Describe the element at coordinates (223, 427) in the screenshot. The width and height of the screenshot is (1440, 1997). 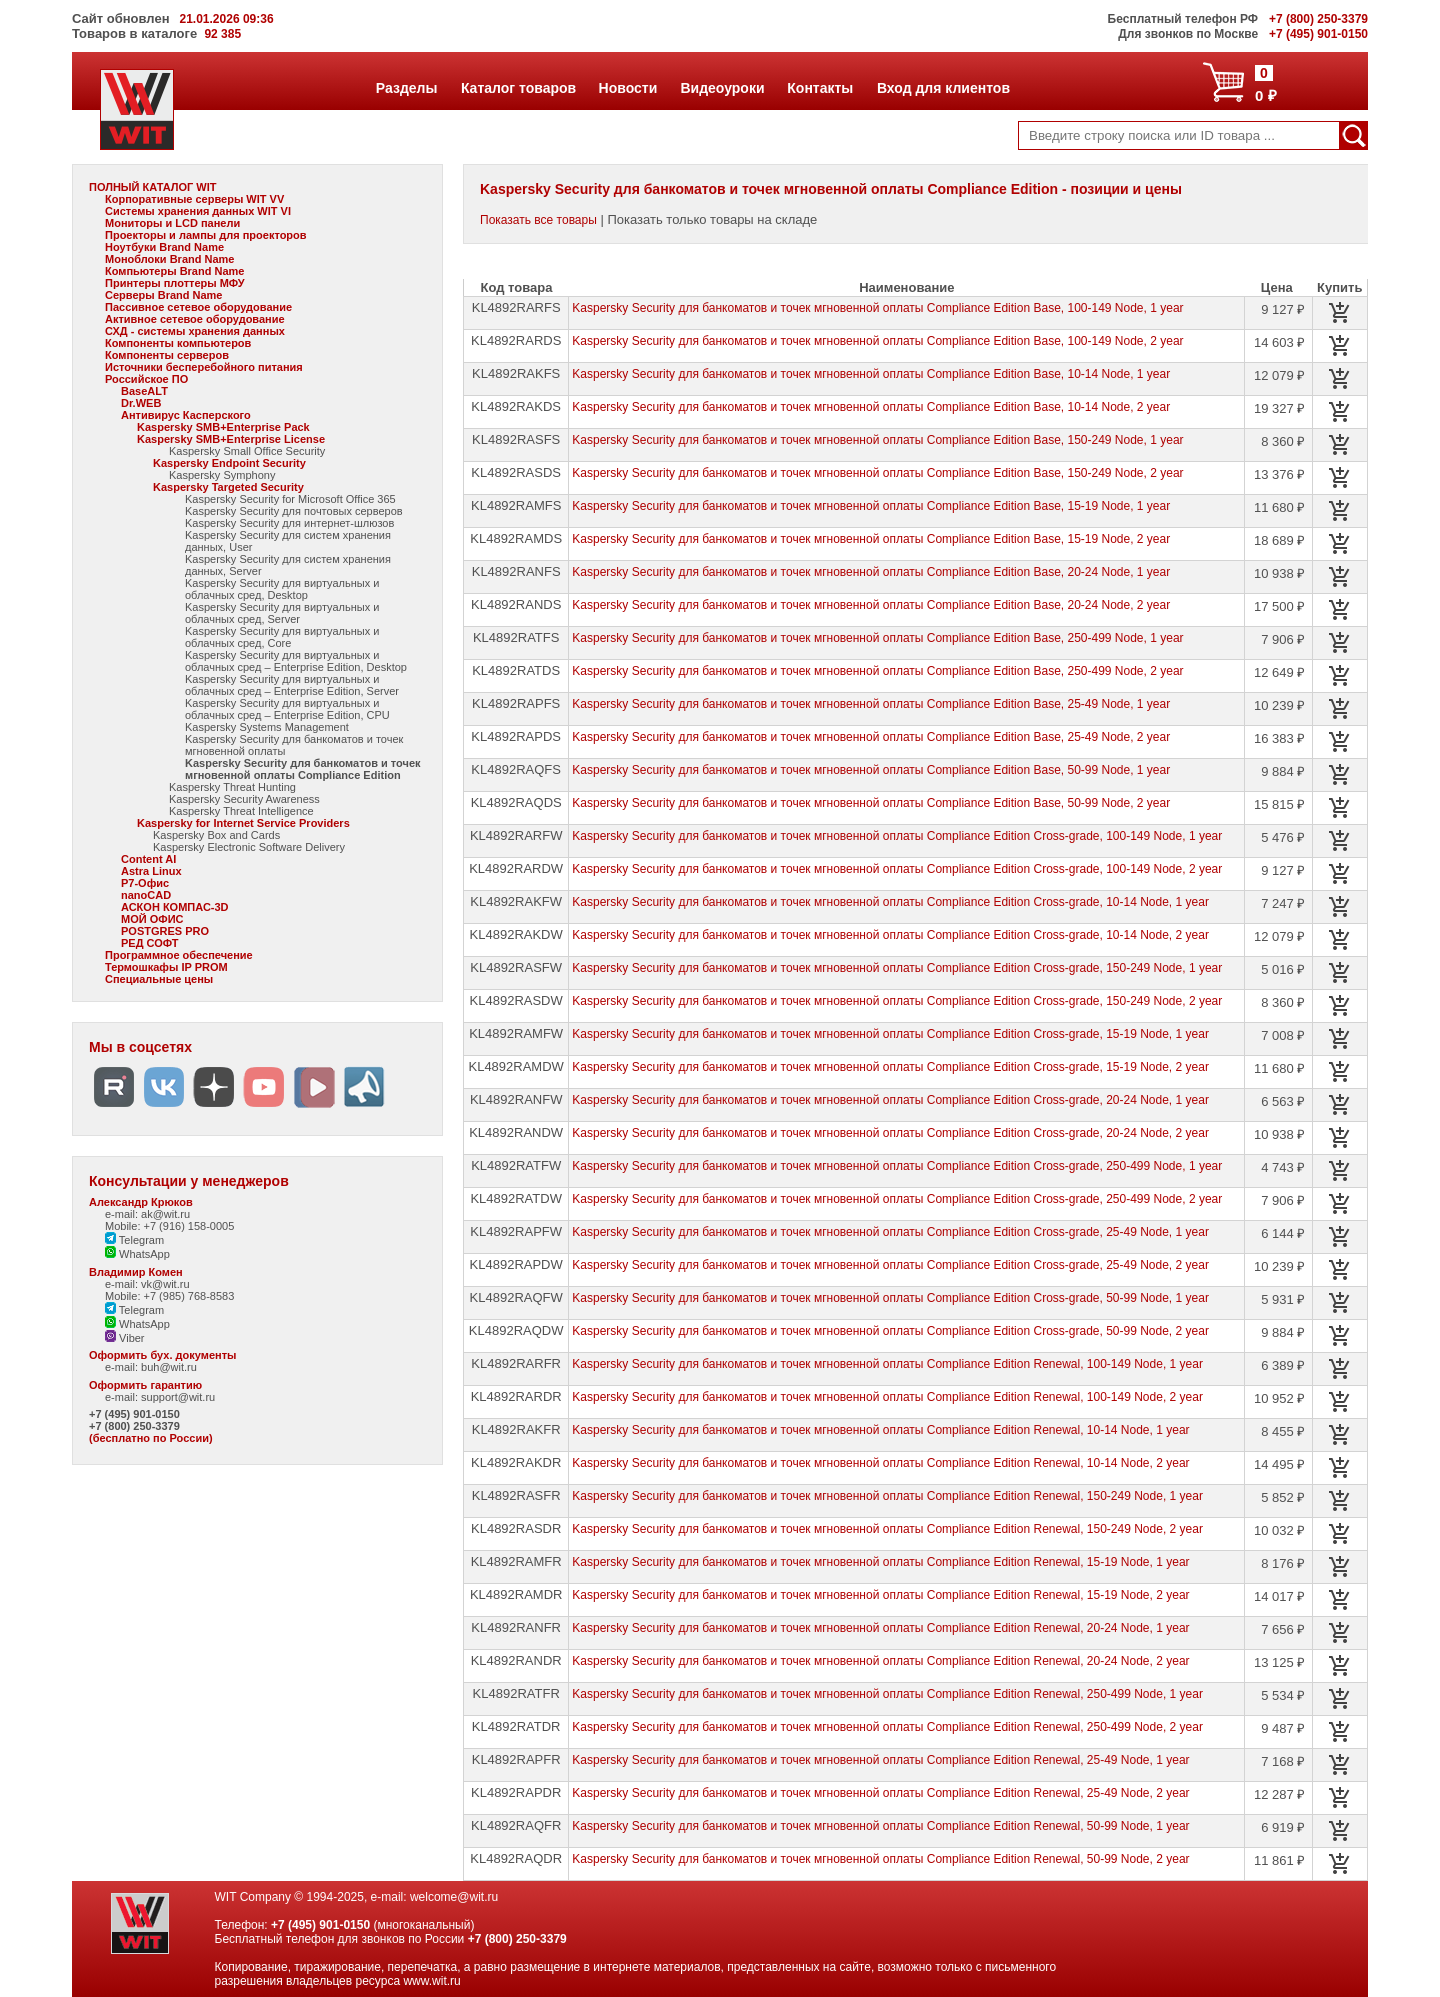
I see `Kaspersky SMB+Enterprise Pack` at that location.